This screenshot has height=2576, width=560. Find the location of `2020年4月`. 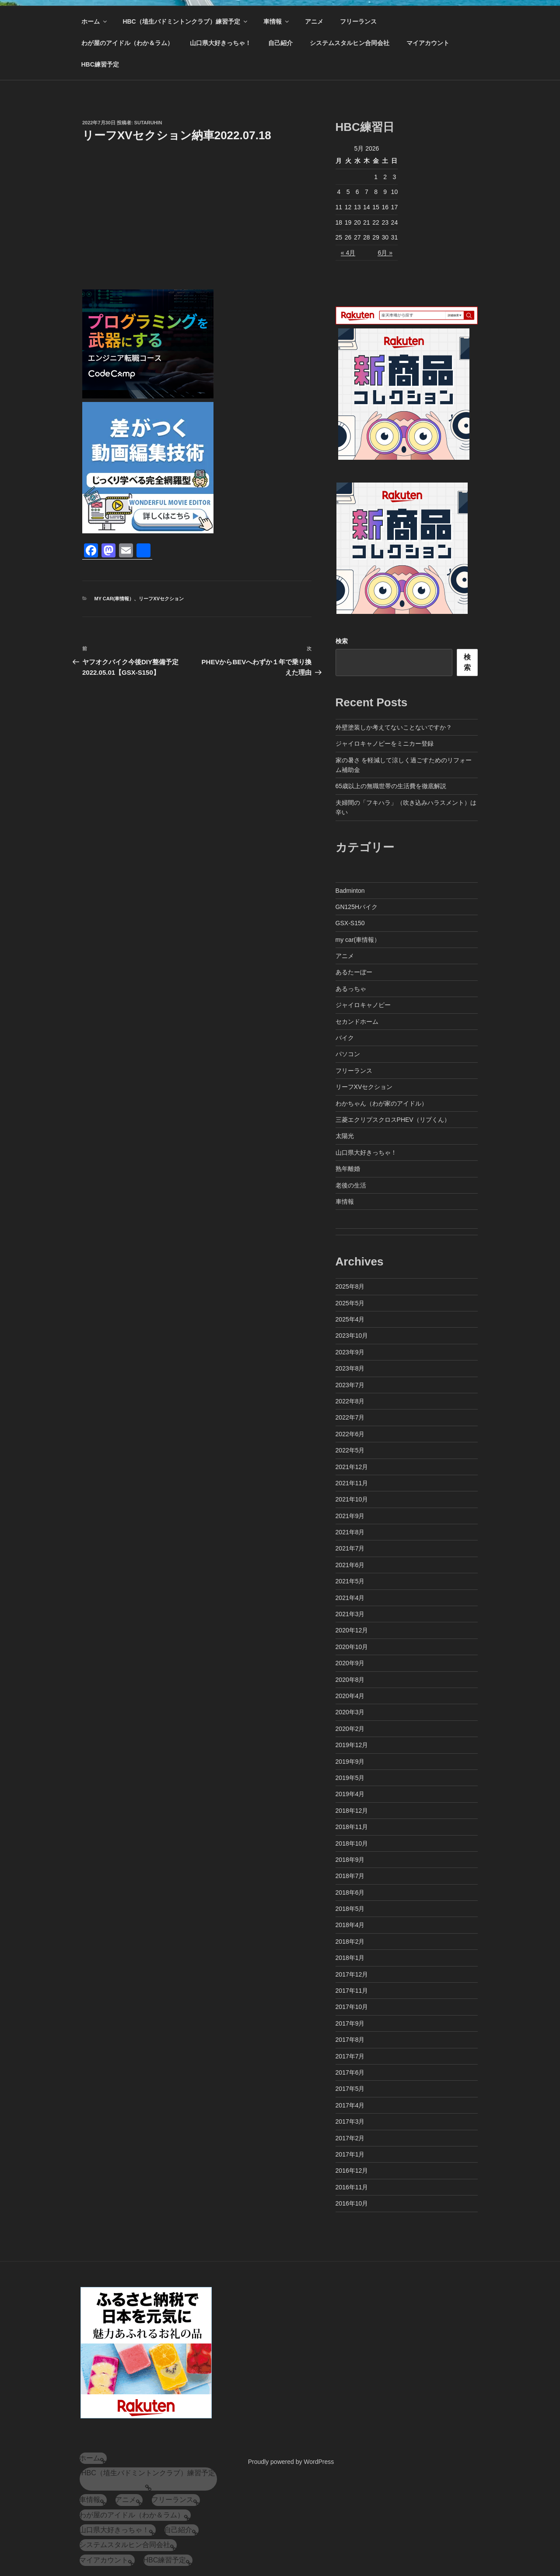

2020年4月 is located at coordinates (350, 1695).